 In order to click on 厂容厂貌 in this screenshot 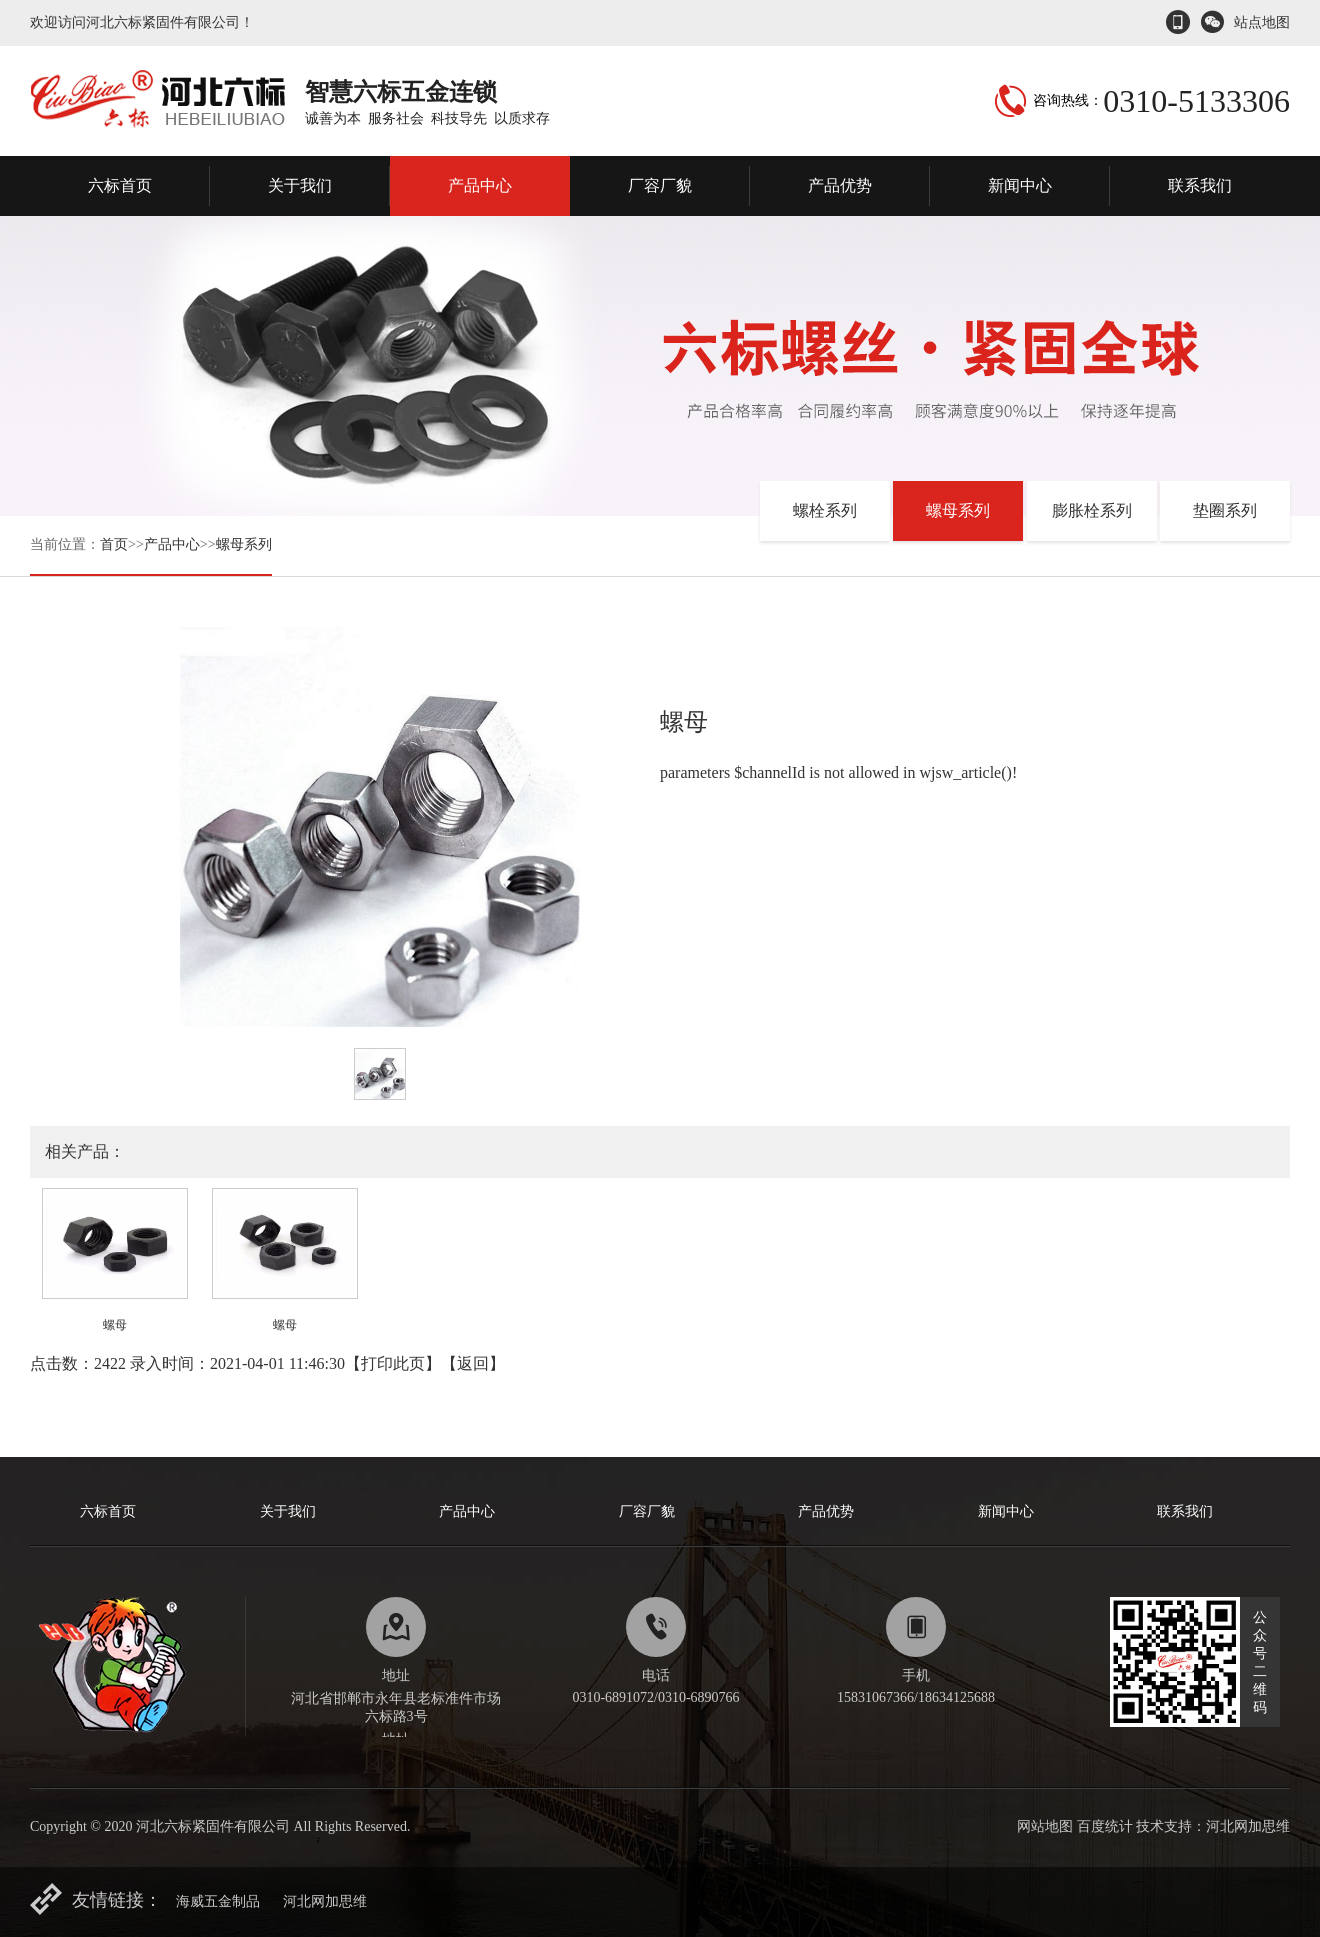, I will do `click(660, 185)`.